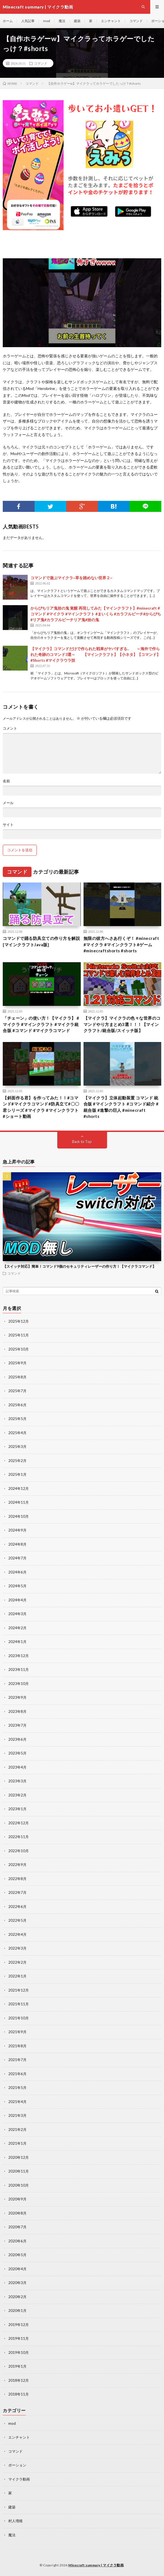 This screenshot has width=164, height=2576. Describe the element at coordinates (18, 1823) in the screenshot. I see `2022年12月` at that location.